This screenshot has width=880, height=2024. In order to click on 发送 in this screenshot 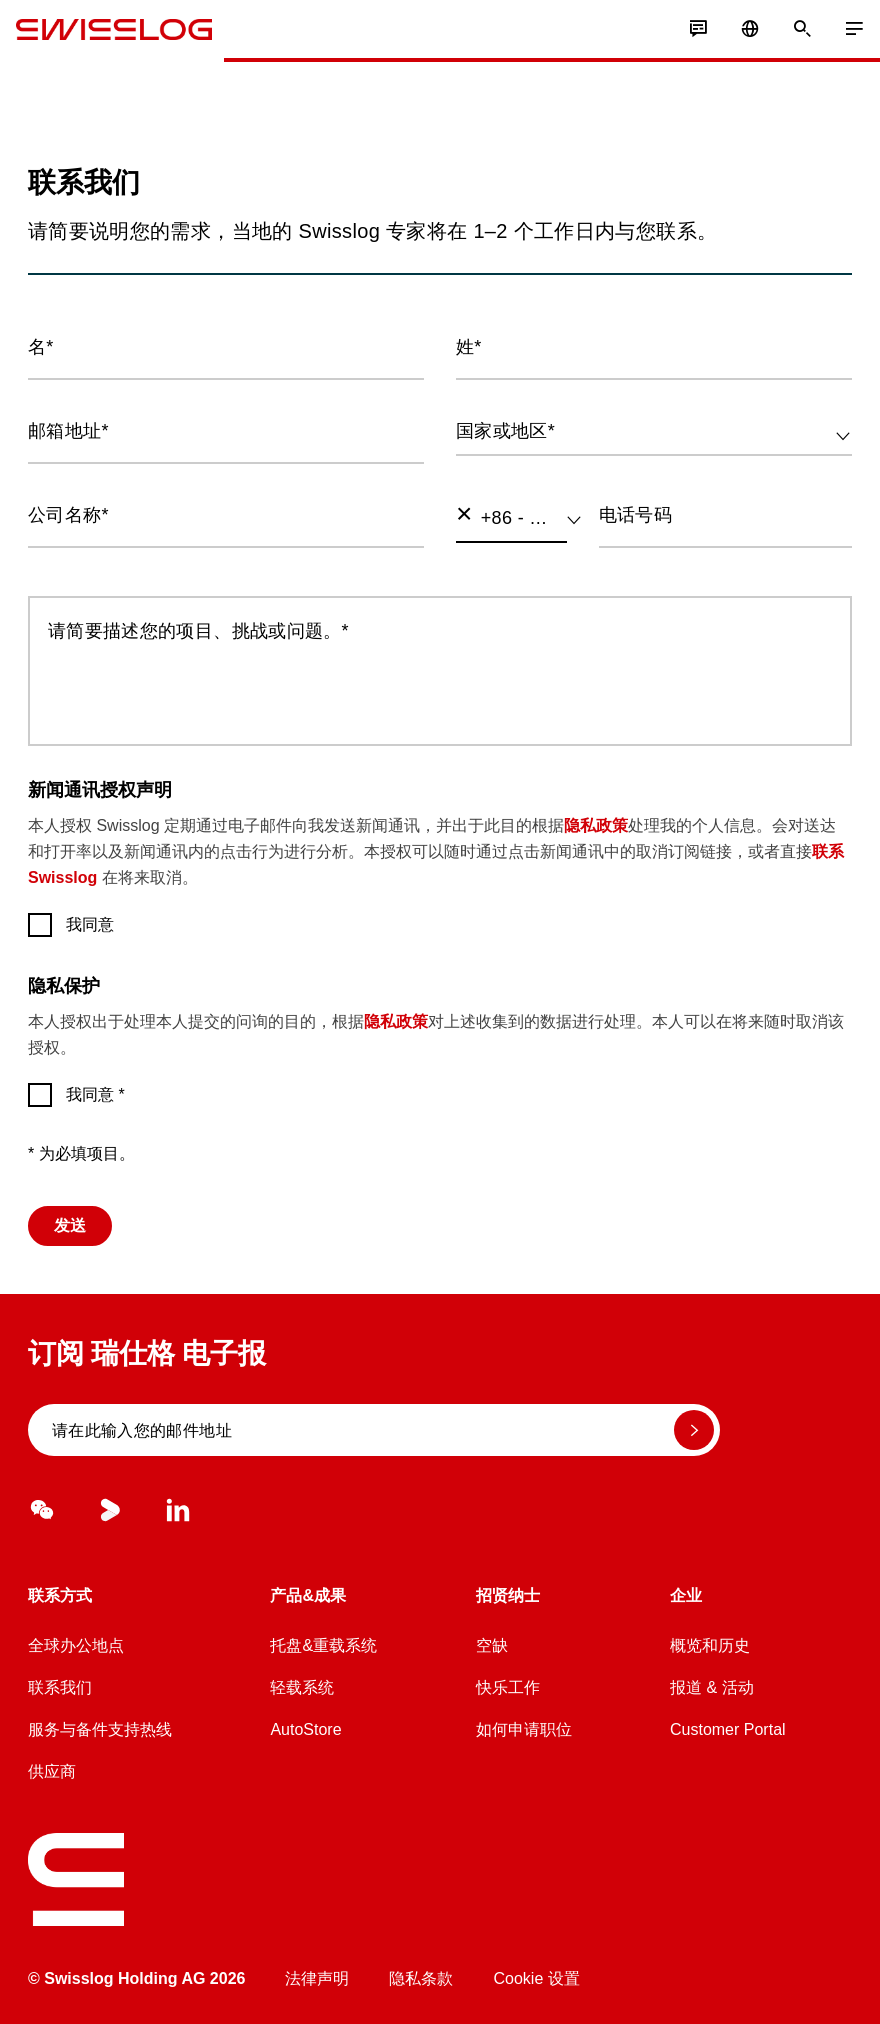, I will do `click(70, 1225)`.